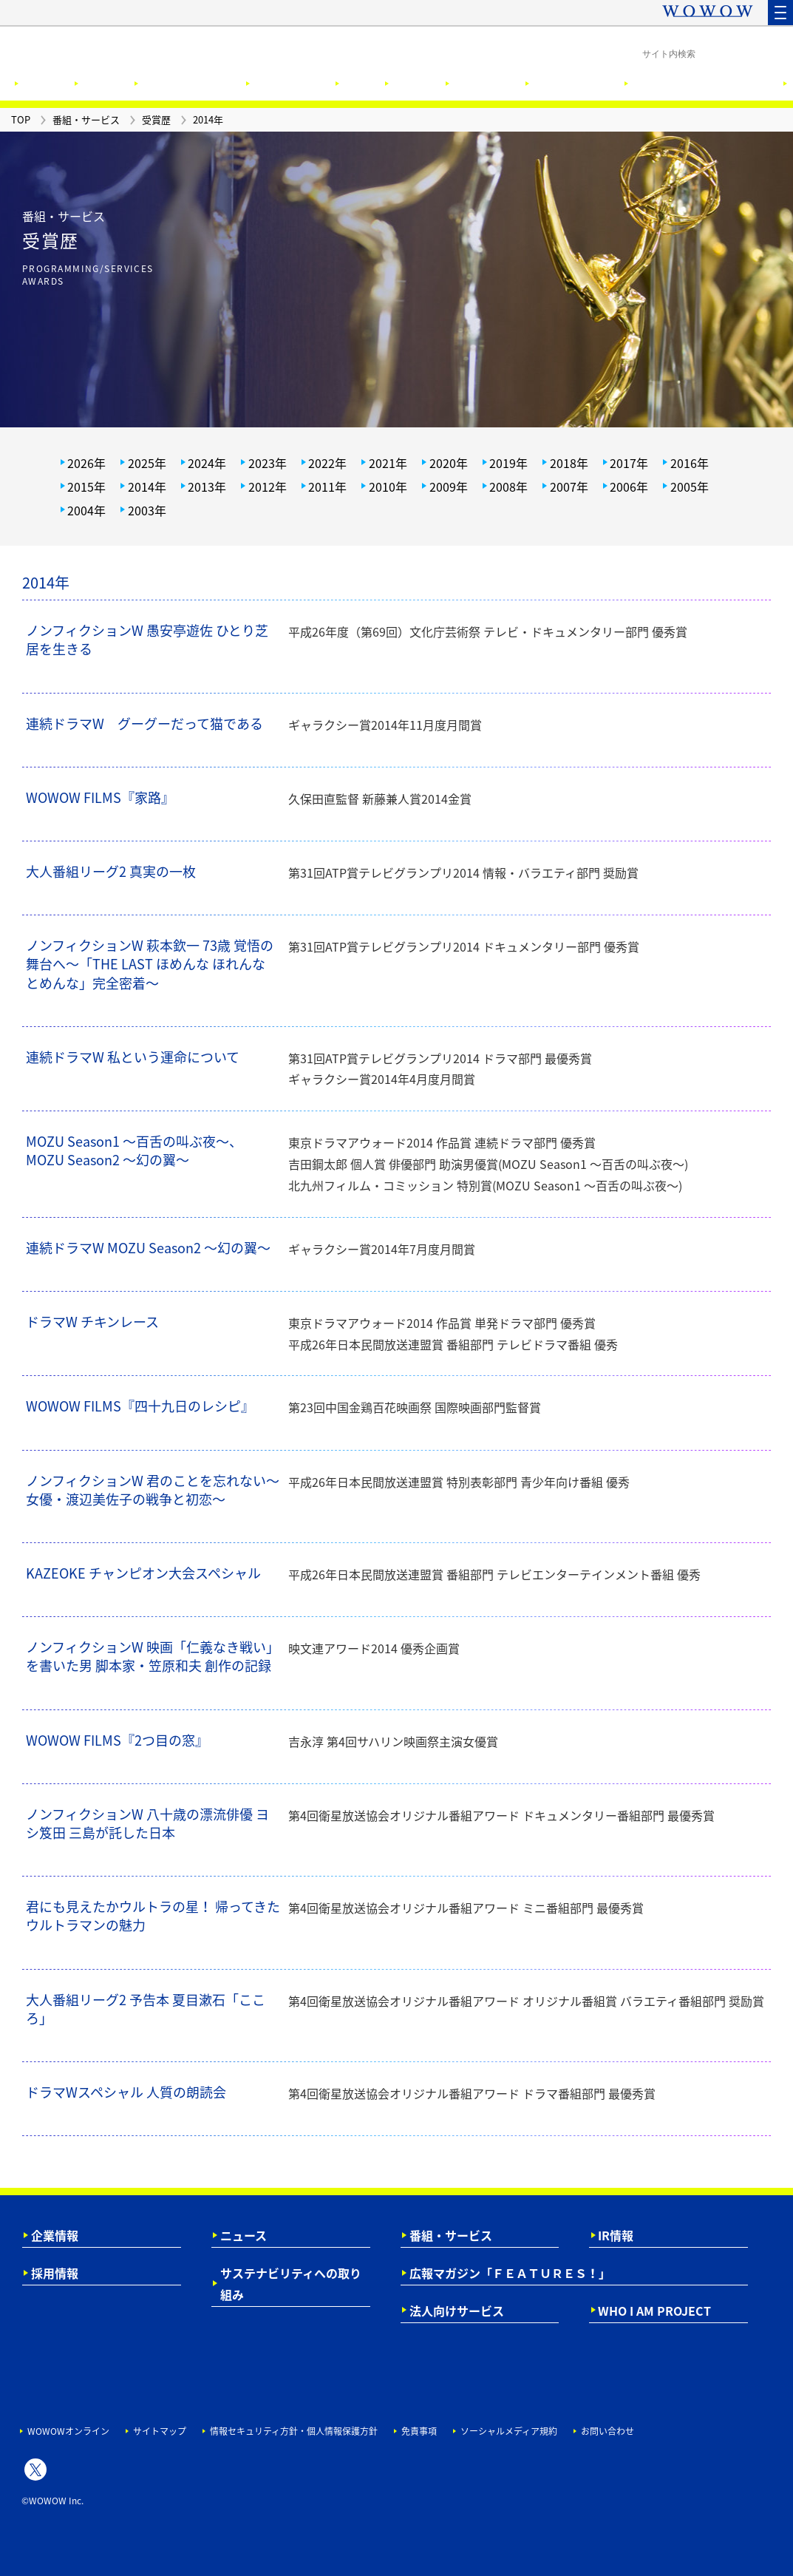 Image resolution: width=793 pixels, height=2576 pixels. Describe the element at coordinates (327, 463) in the screenshot. I see `2022年` at that location.